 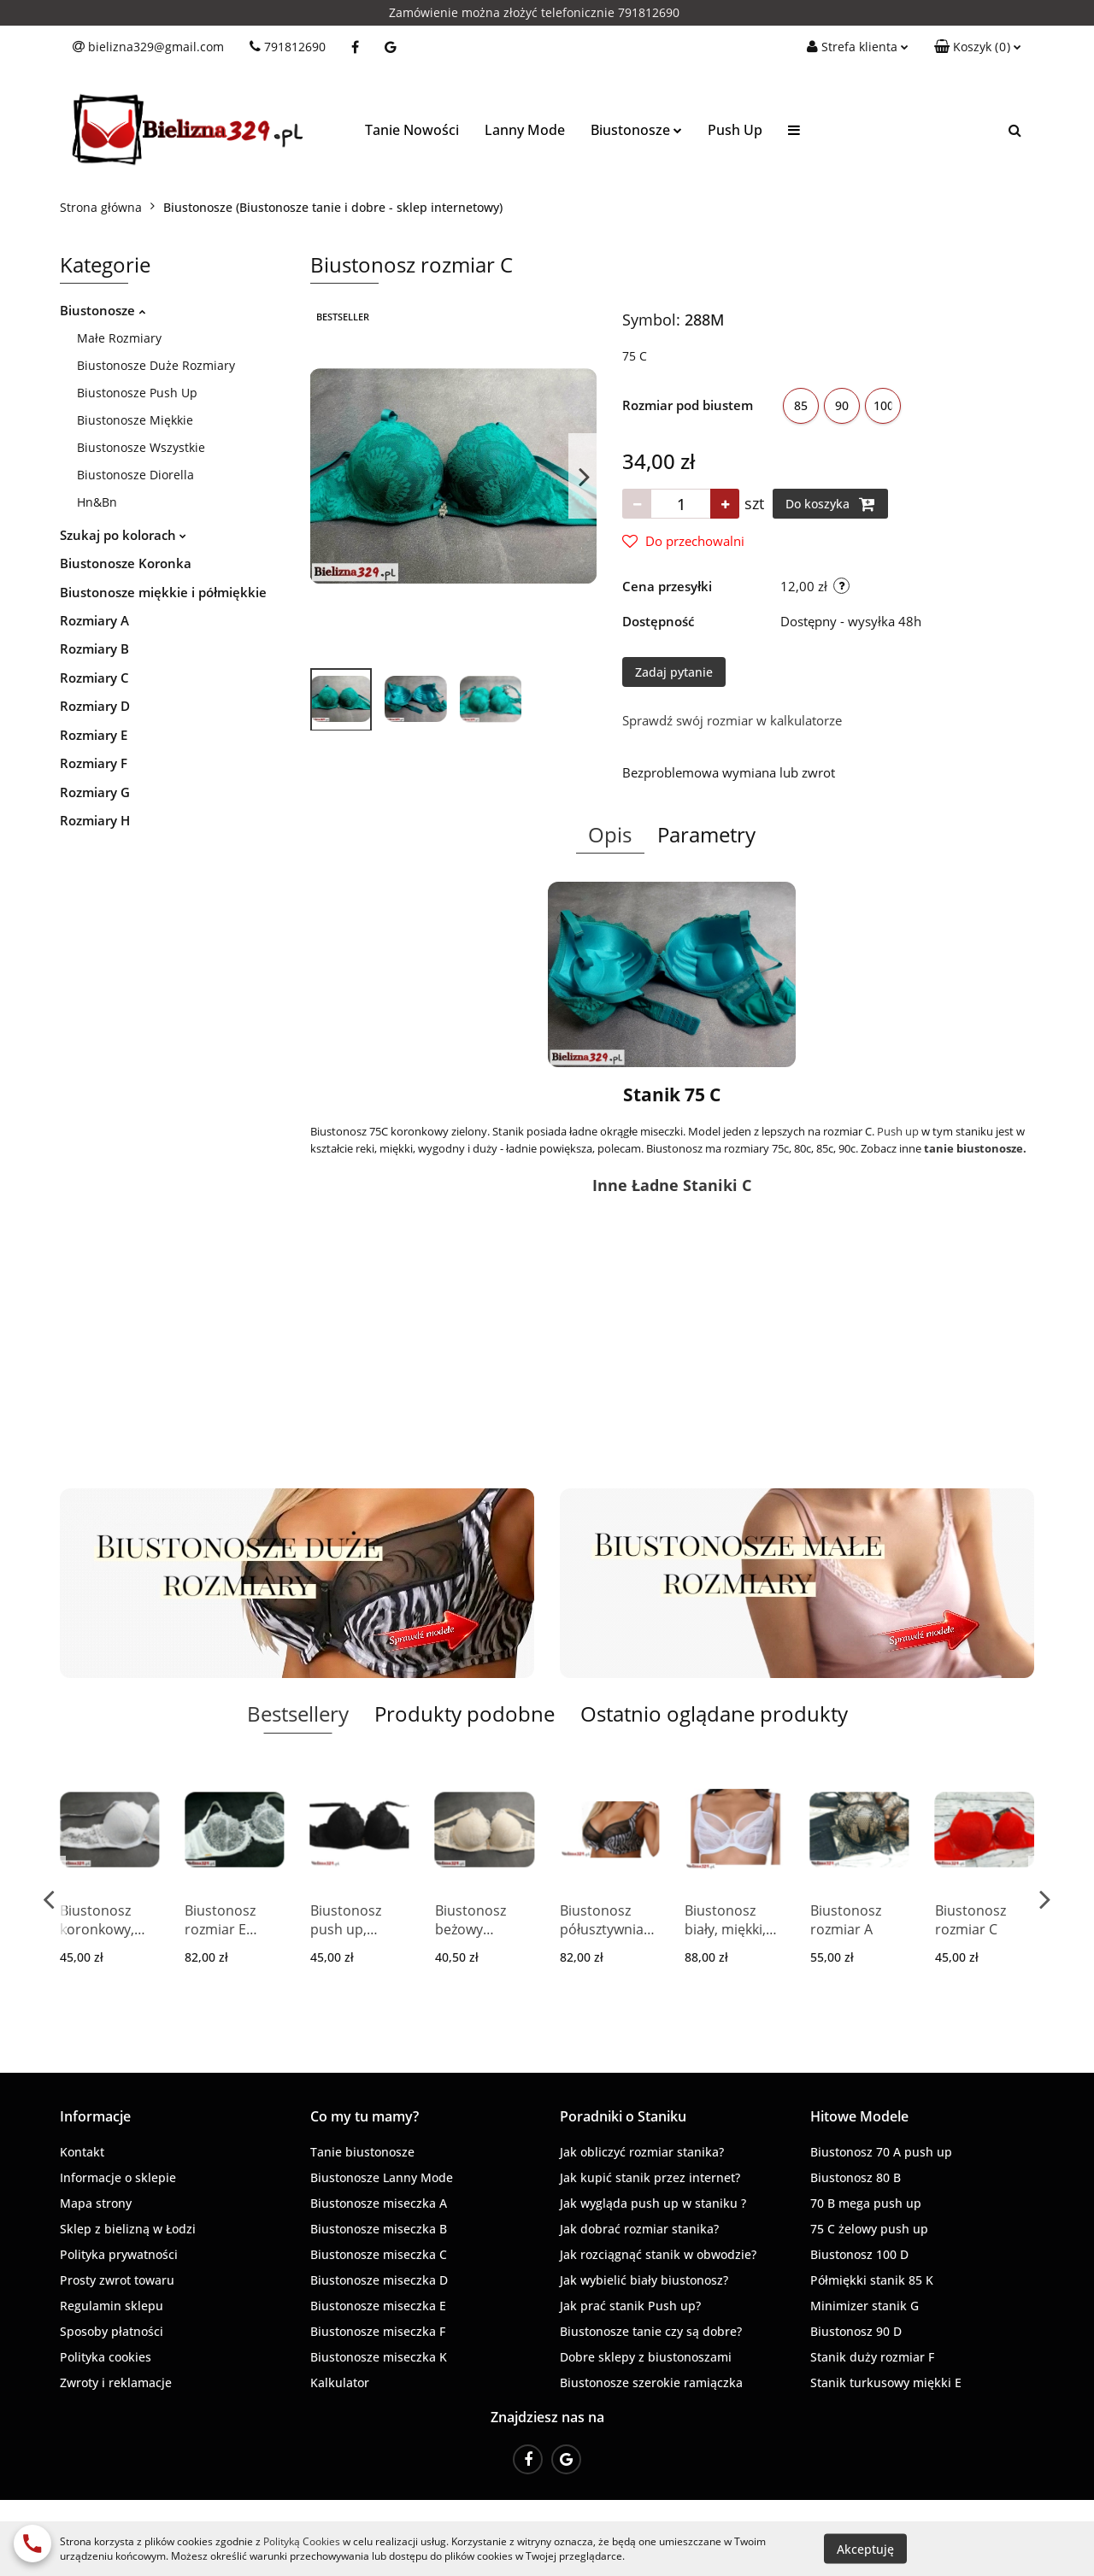 I want to click on Półmiękki stanik 85 K, so click(x=871, y=2280).